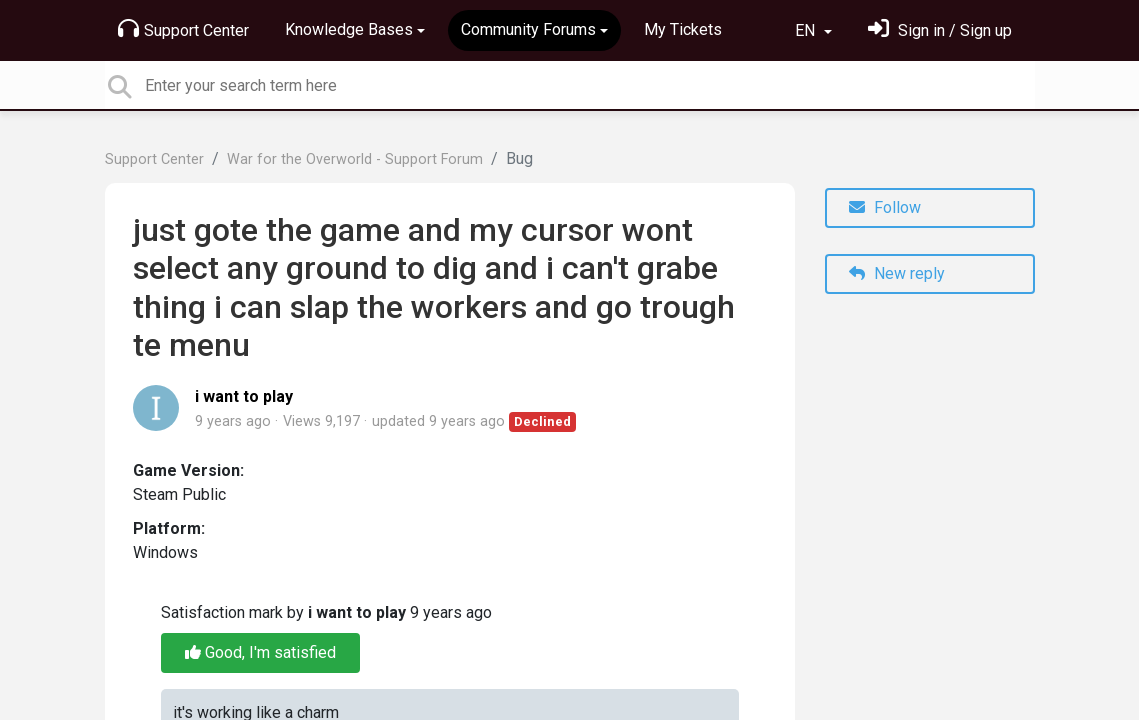  I want to click on New reply, so click(897, 273).